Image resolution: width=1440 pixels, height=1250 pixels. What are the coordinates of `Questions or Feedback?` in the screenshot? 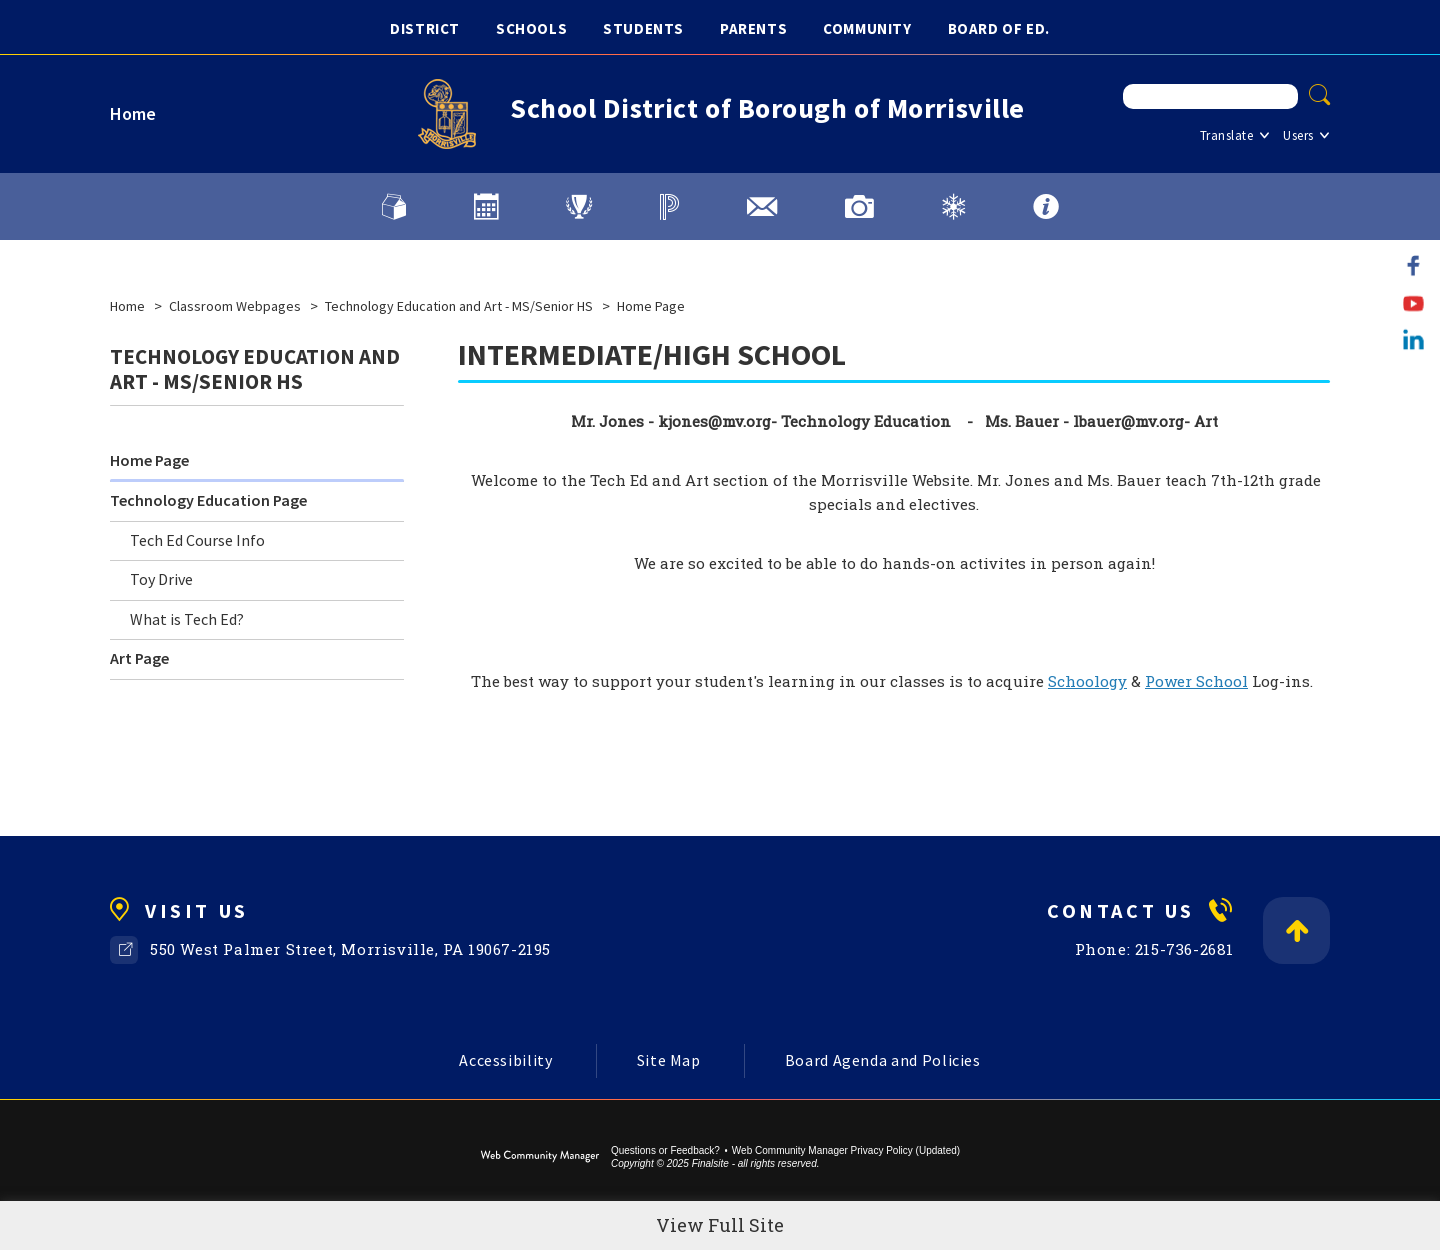 It's located at (665, 1150).